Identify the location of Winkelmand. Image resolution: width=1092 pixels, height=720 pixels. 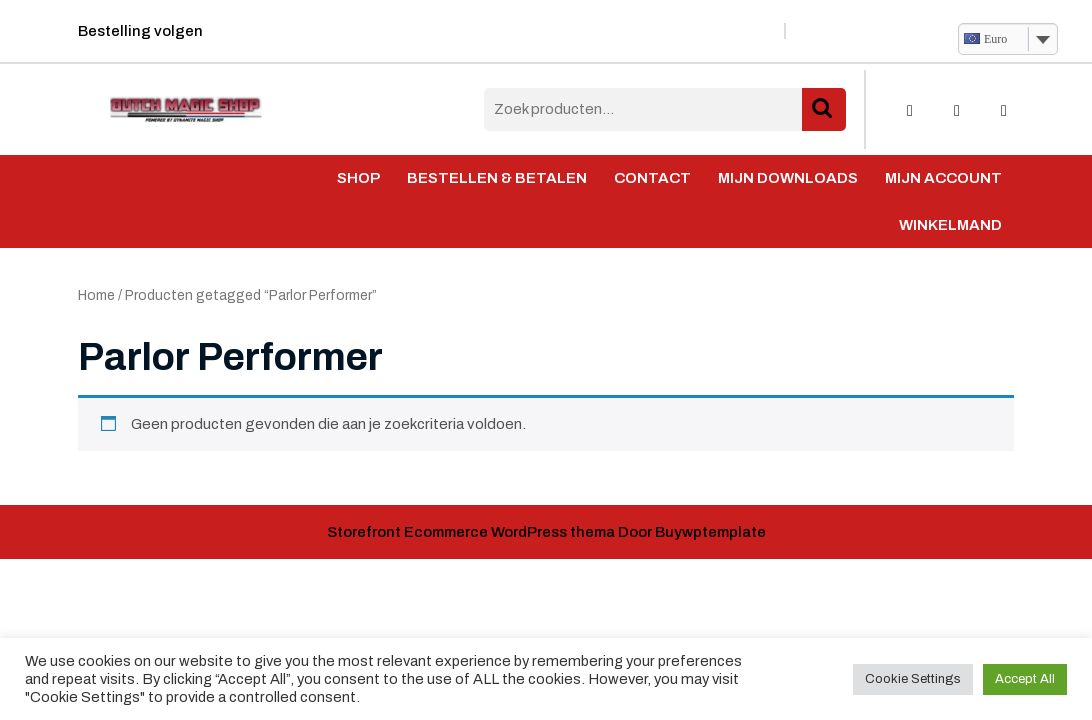
(950, 225).